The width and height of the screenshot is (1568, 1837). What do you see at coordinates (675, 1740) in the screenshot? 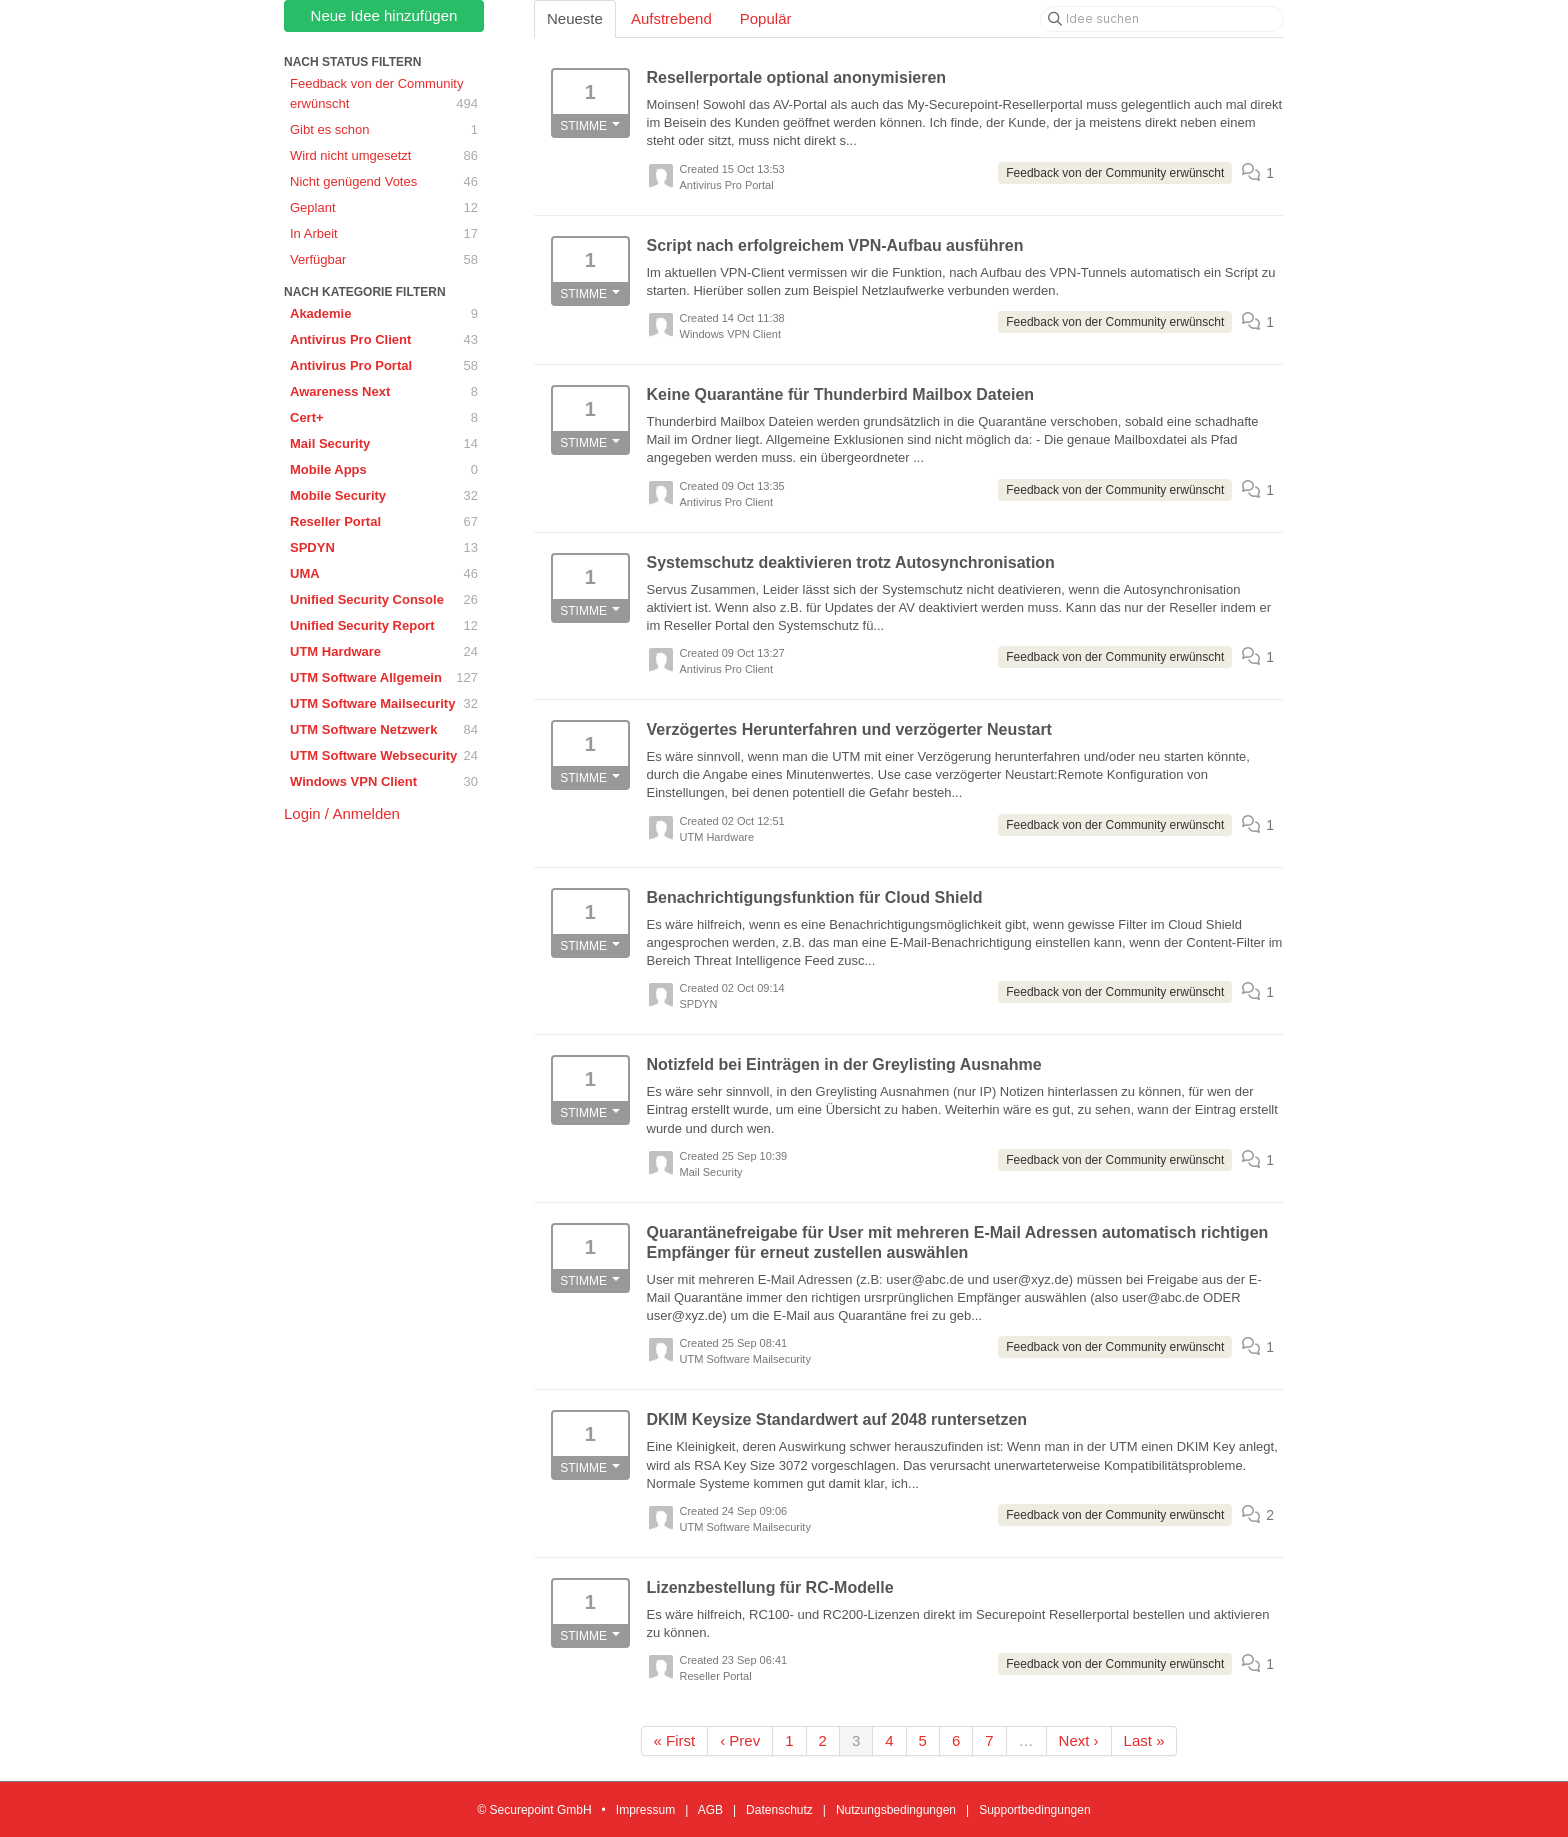
I see `« First` at bounding box center [675, 1740].